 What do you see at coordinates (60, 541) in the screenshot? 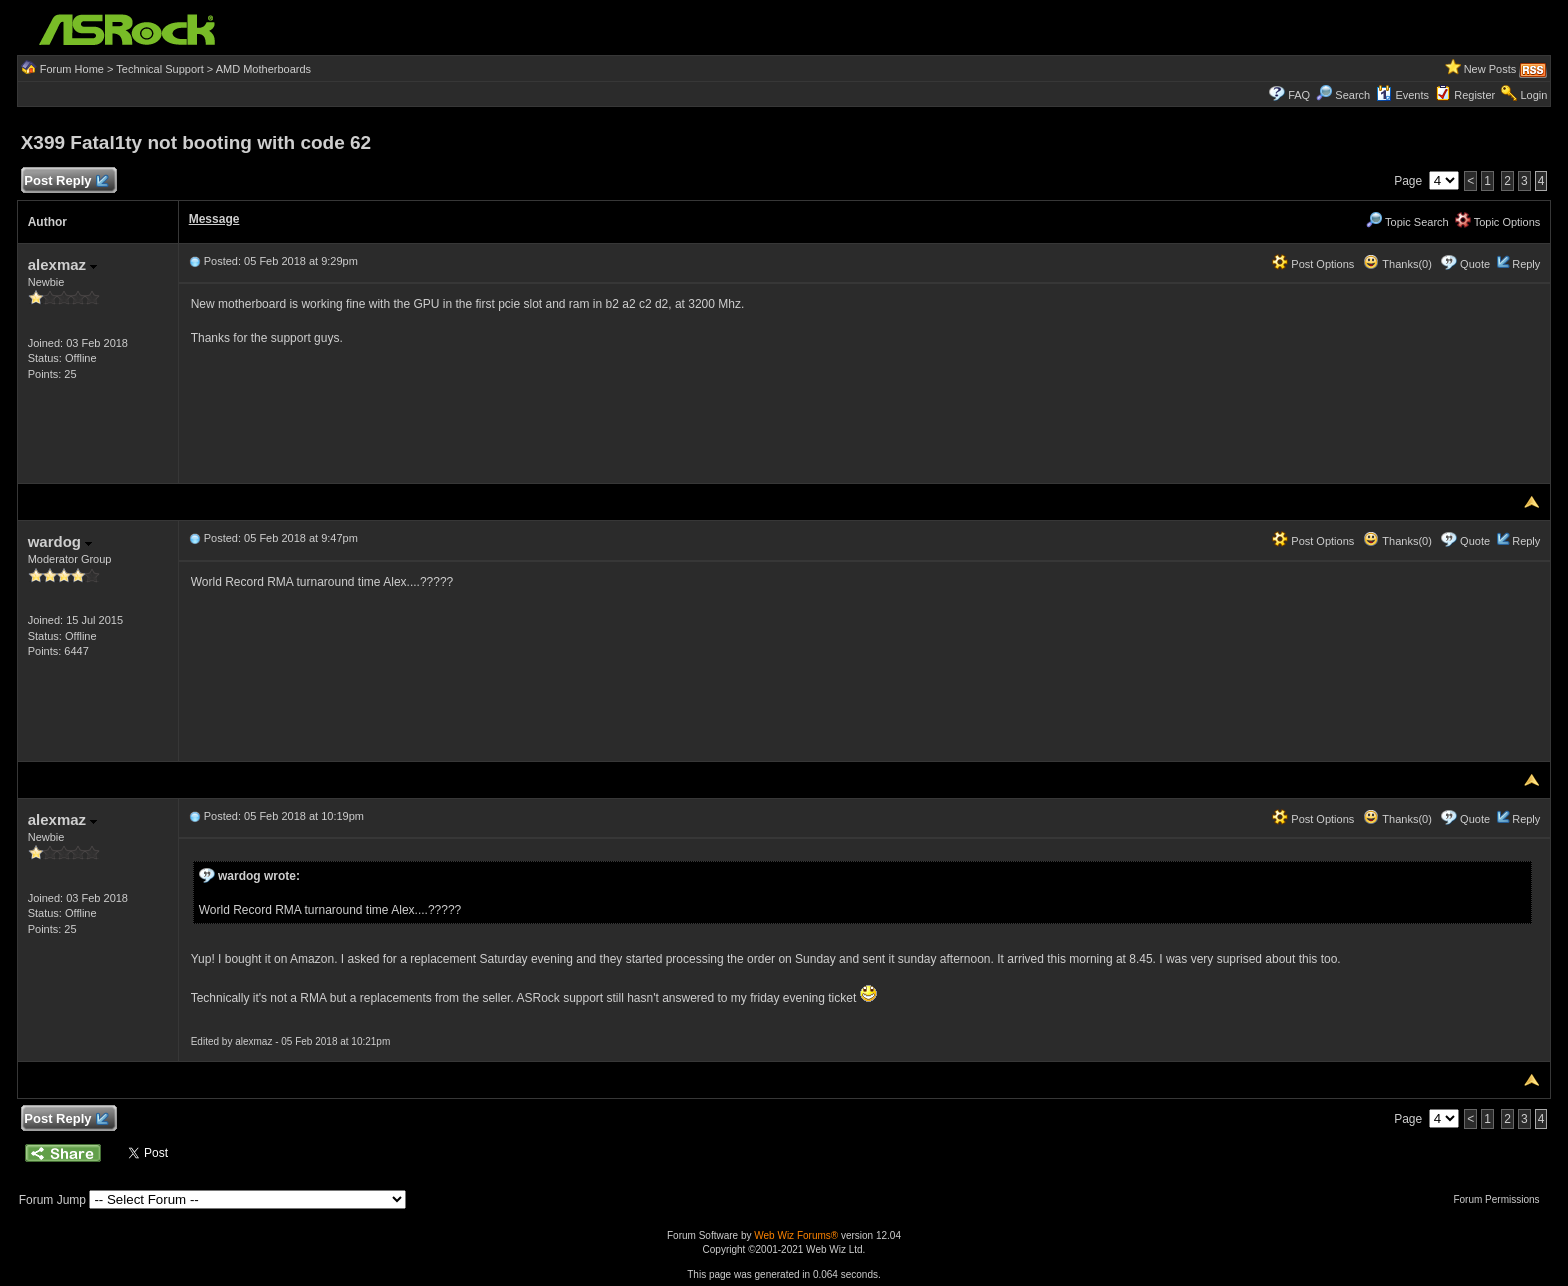
I see `wardog` at bounding box center [60, 541].